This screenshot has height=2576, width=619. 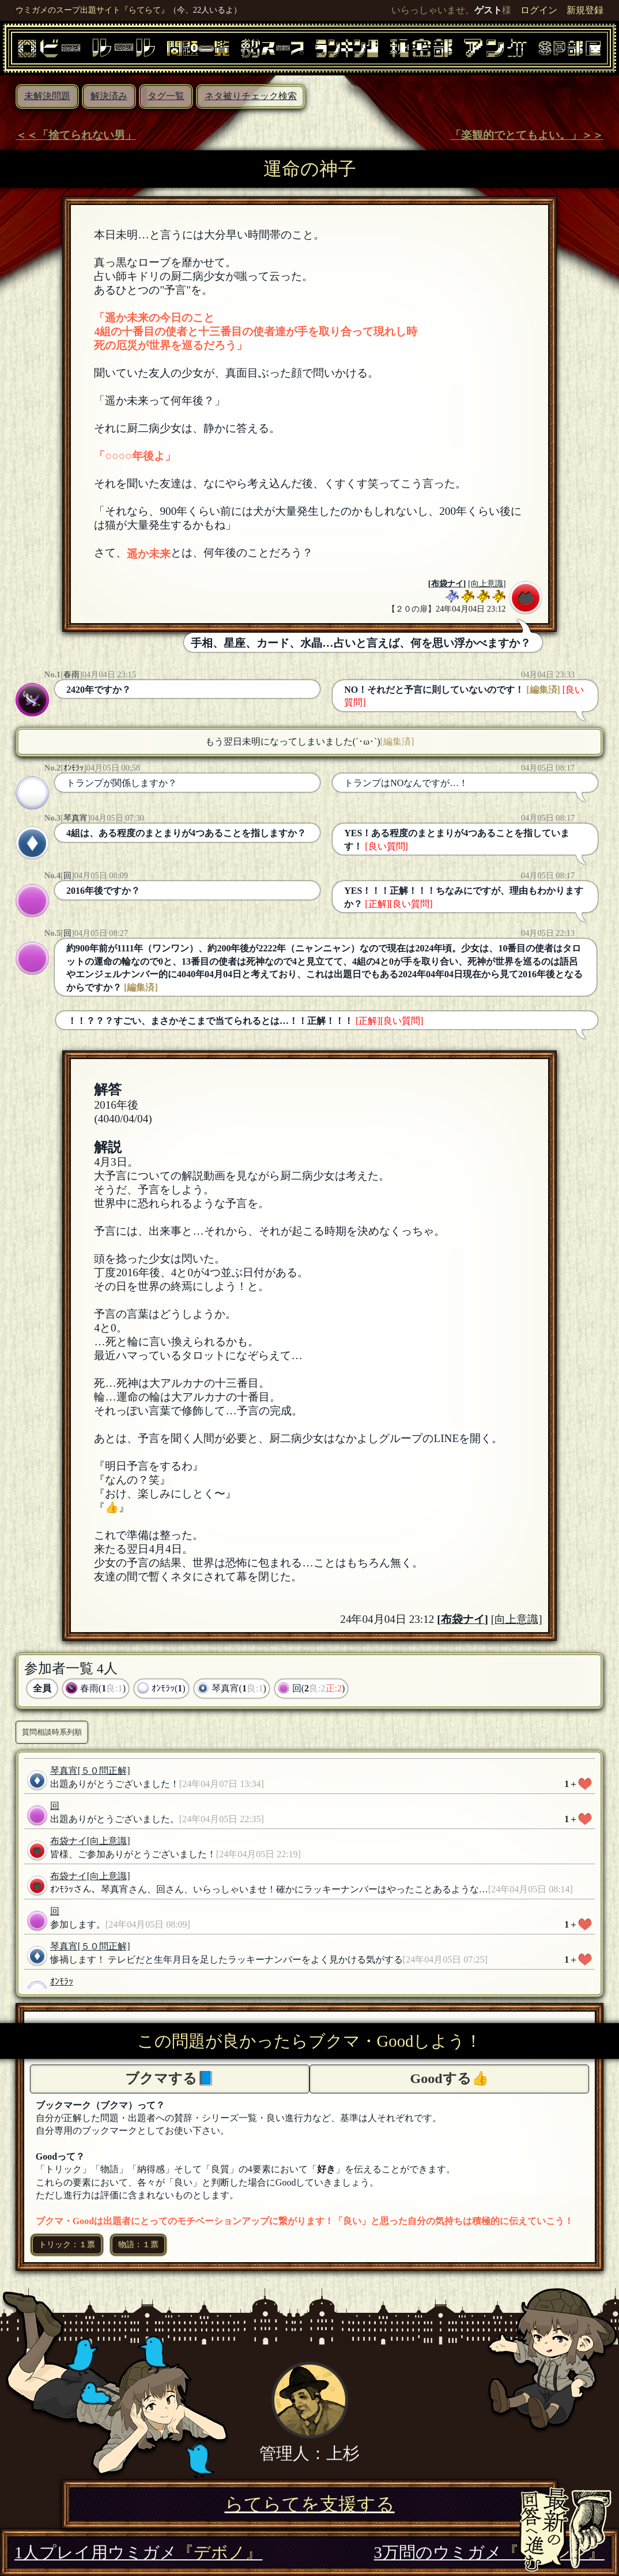 What do you see at coordinates (138, 2552) in the screenshot?
I see `1人プレイ用ウミガメ` at bounding box center [138, 2552].